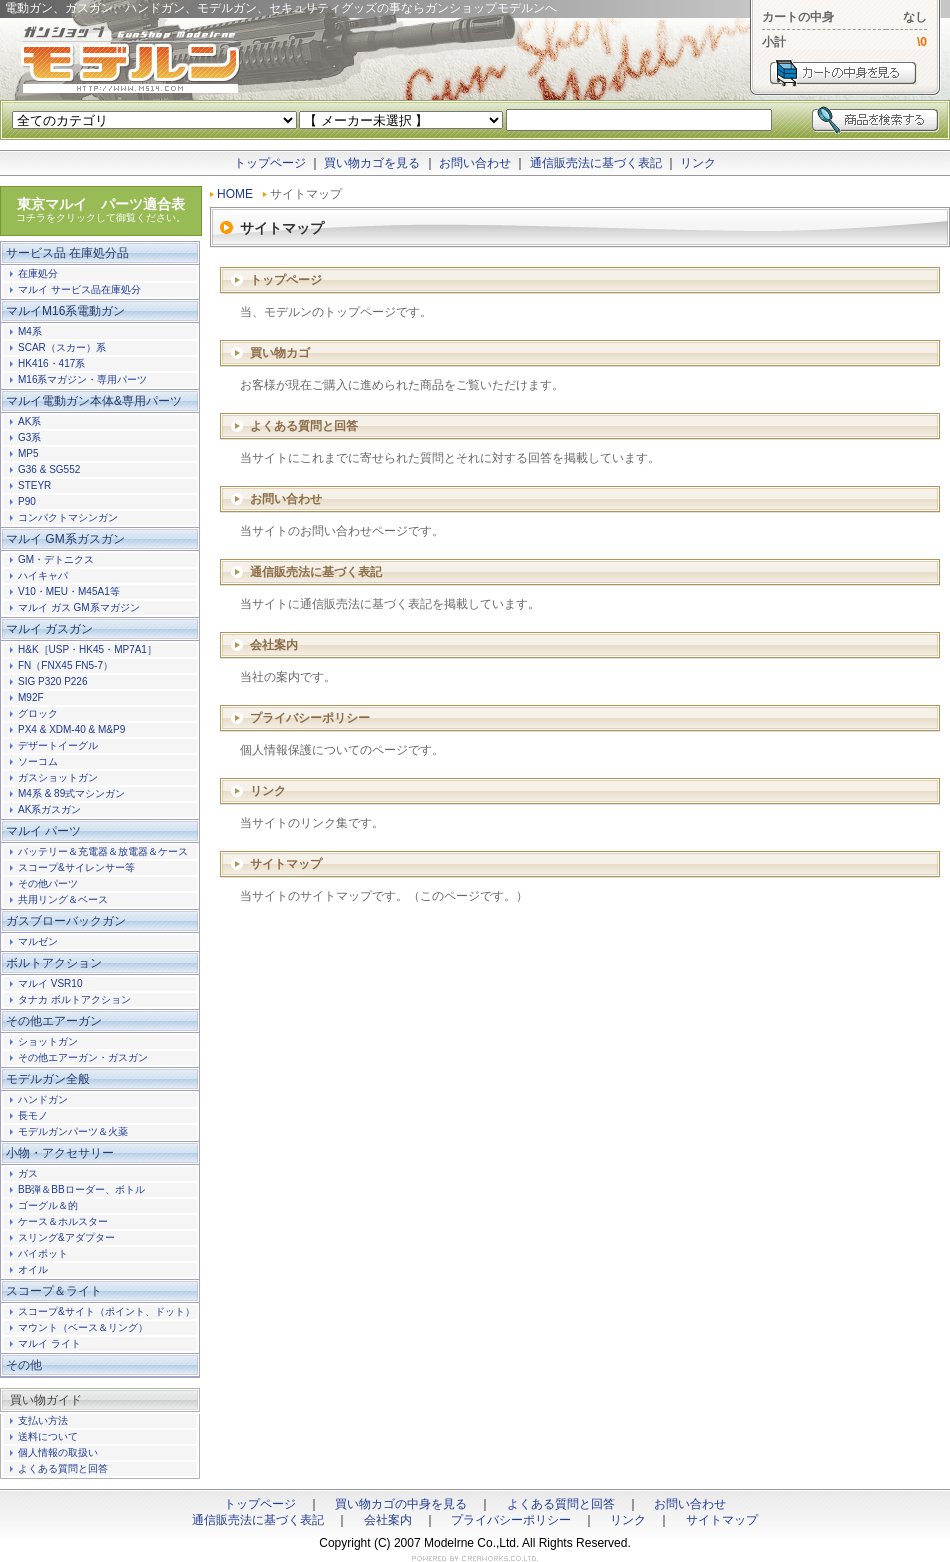 Image resolution: width=950 pixels, height=1562 pixels. I want to click on デザートイーグル, so click(58, 745).